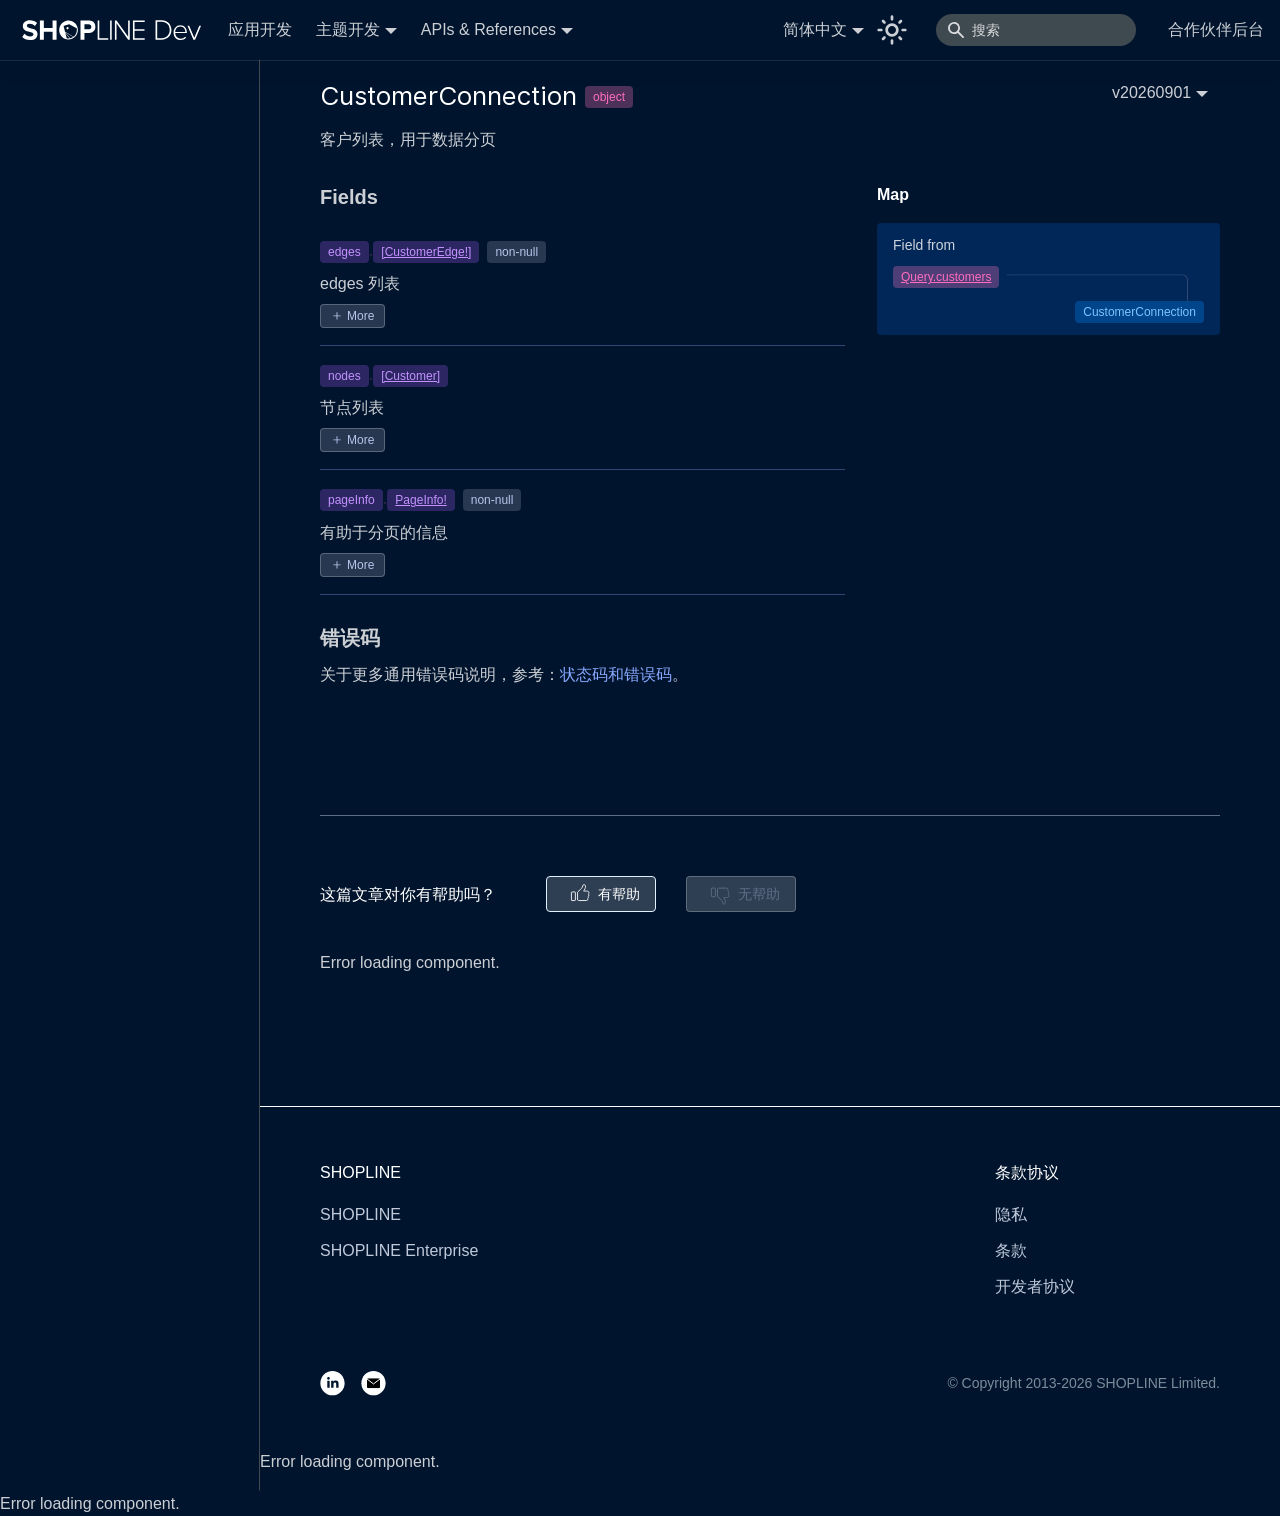 Image resolution: width=1280 pixels, height=1516 pixels. I want to click on 条款, so click(1011, 1250).